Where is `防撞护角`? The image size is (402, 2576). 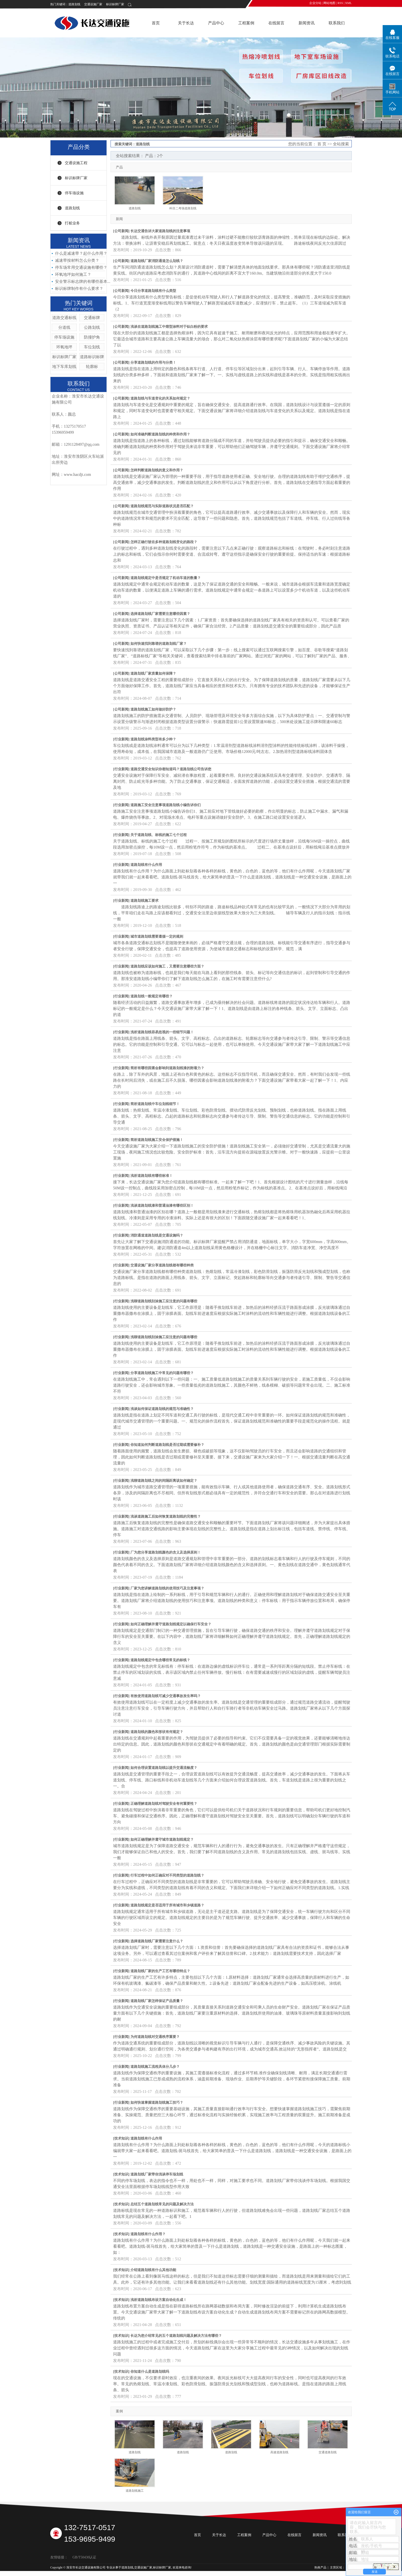 防撞护角 is located at coordinates (92, 337).